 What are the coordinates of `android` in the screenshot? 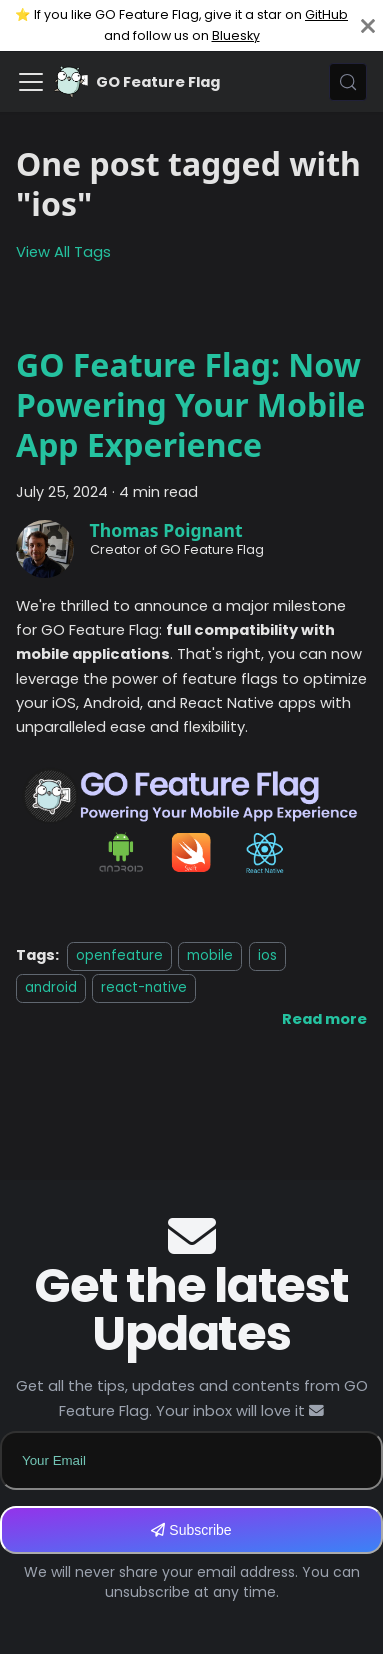 It's located at (51, 987).